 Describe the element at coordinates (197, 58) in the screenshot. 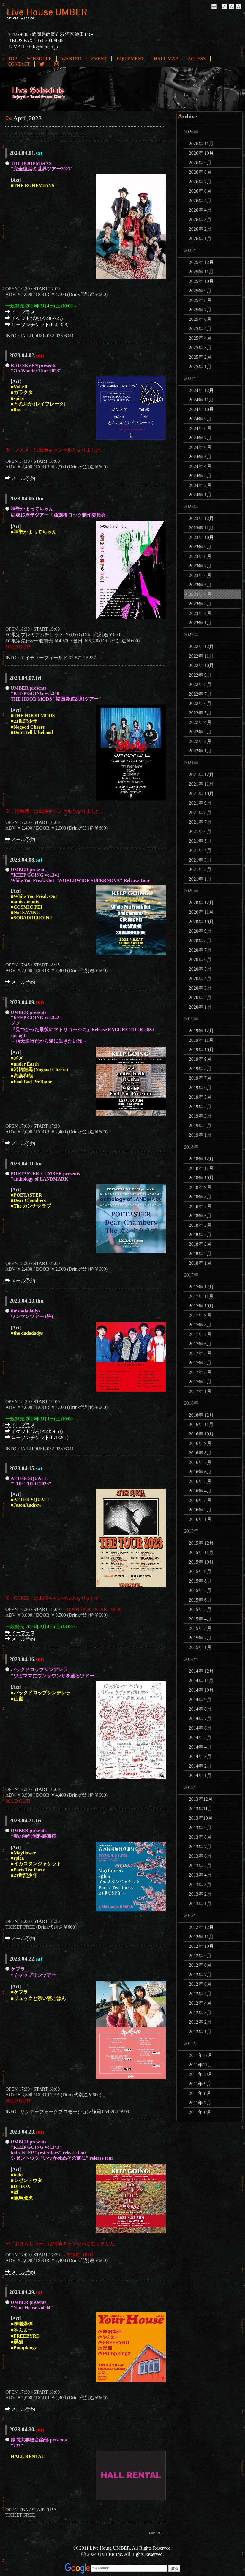

I see `ACCESS` at that location.